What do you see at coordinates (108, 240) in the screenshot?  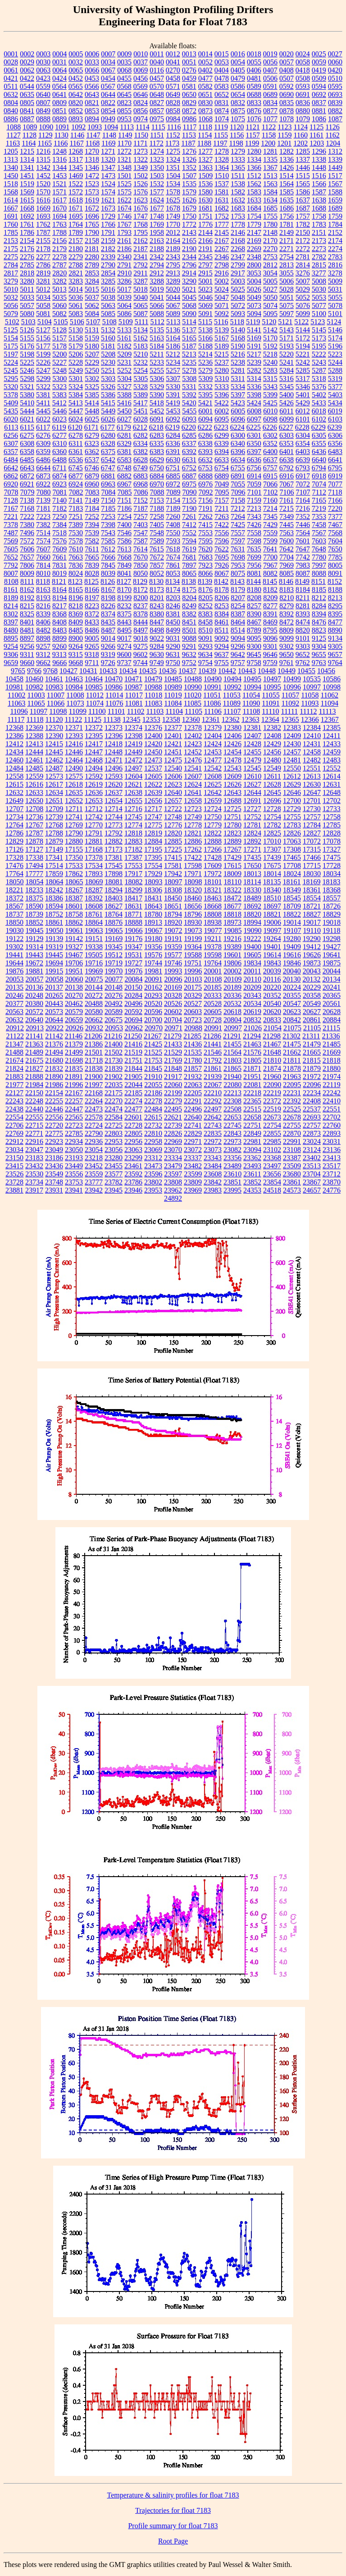 I see `2159` at bounding box center [108, 240].